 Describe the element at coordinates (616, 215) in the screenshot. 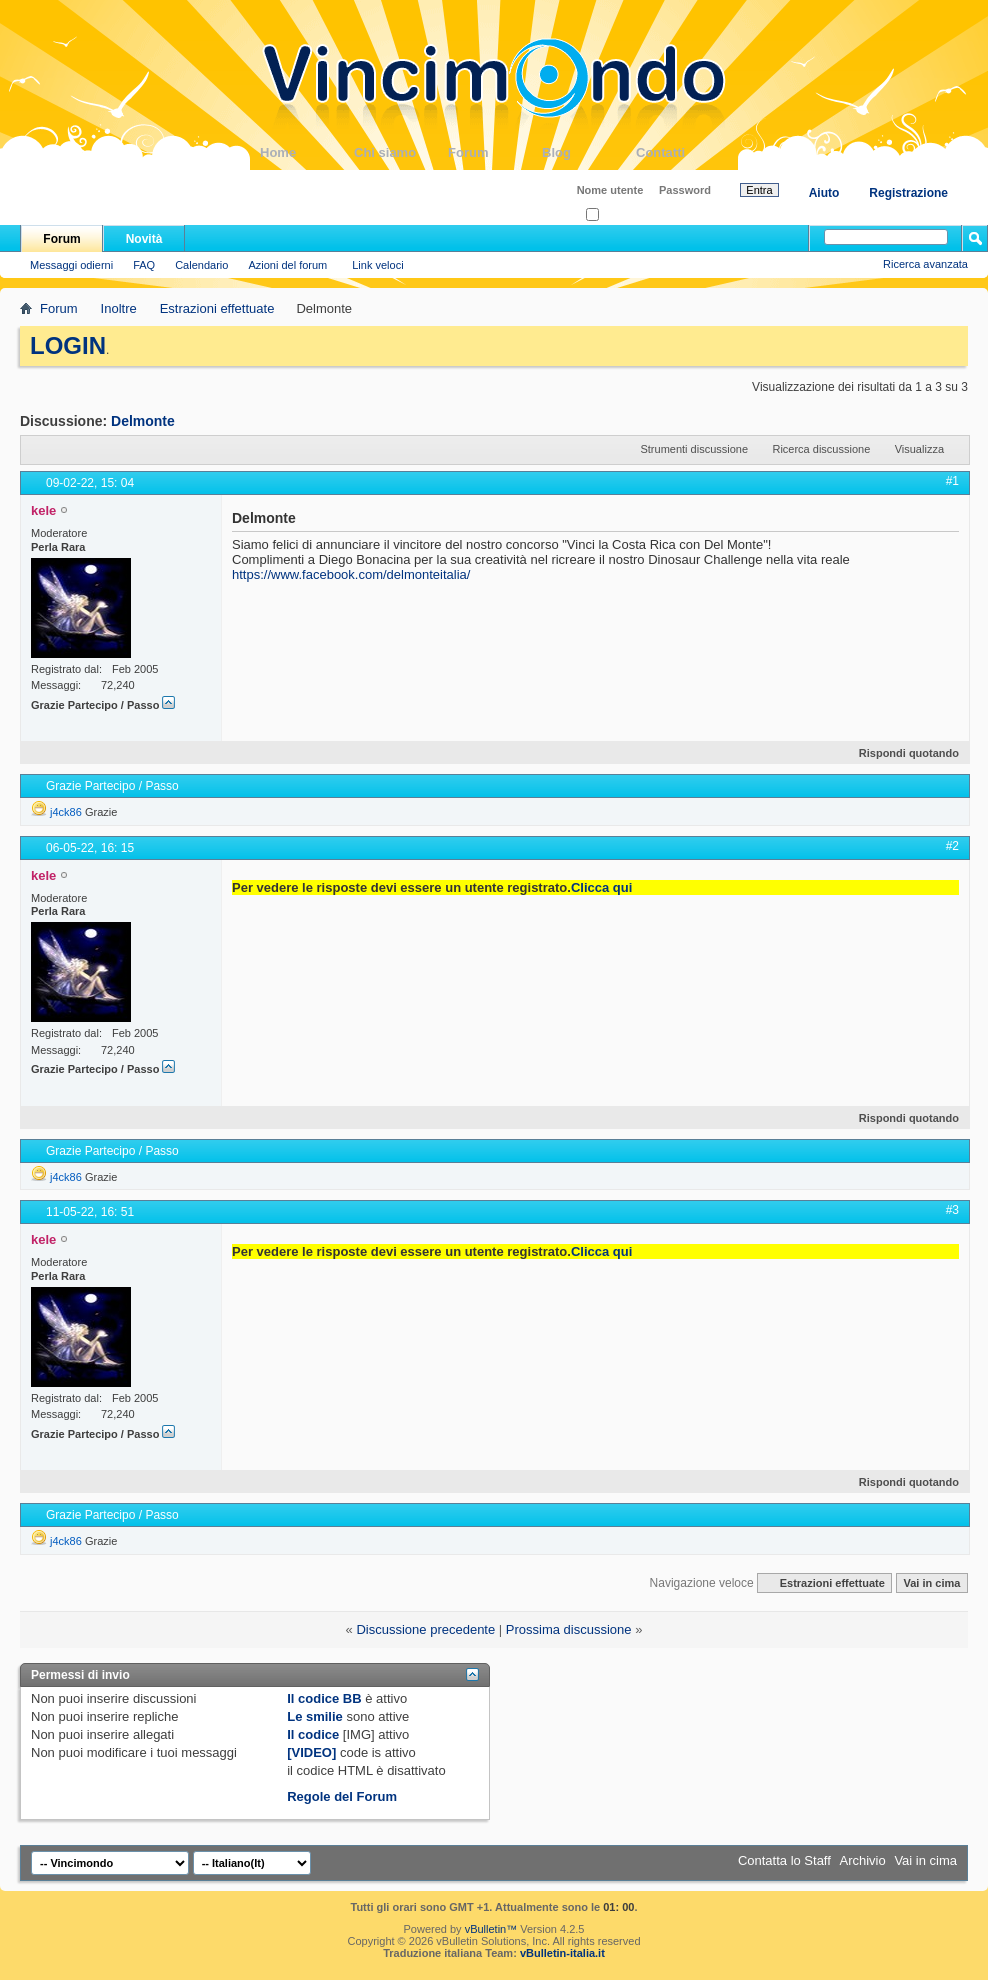

I see `Ricordati?` at that location.